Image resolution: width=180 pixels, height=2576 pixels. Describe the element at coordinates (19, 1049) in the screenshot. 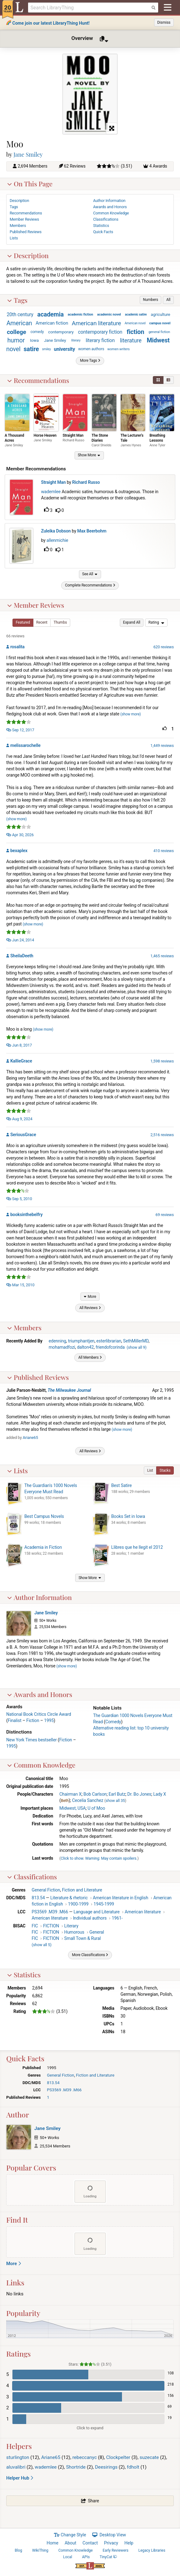

I see `Jun 8, 2017` at that location.